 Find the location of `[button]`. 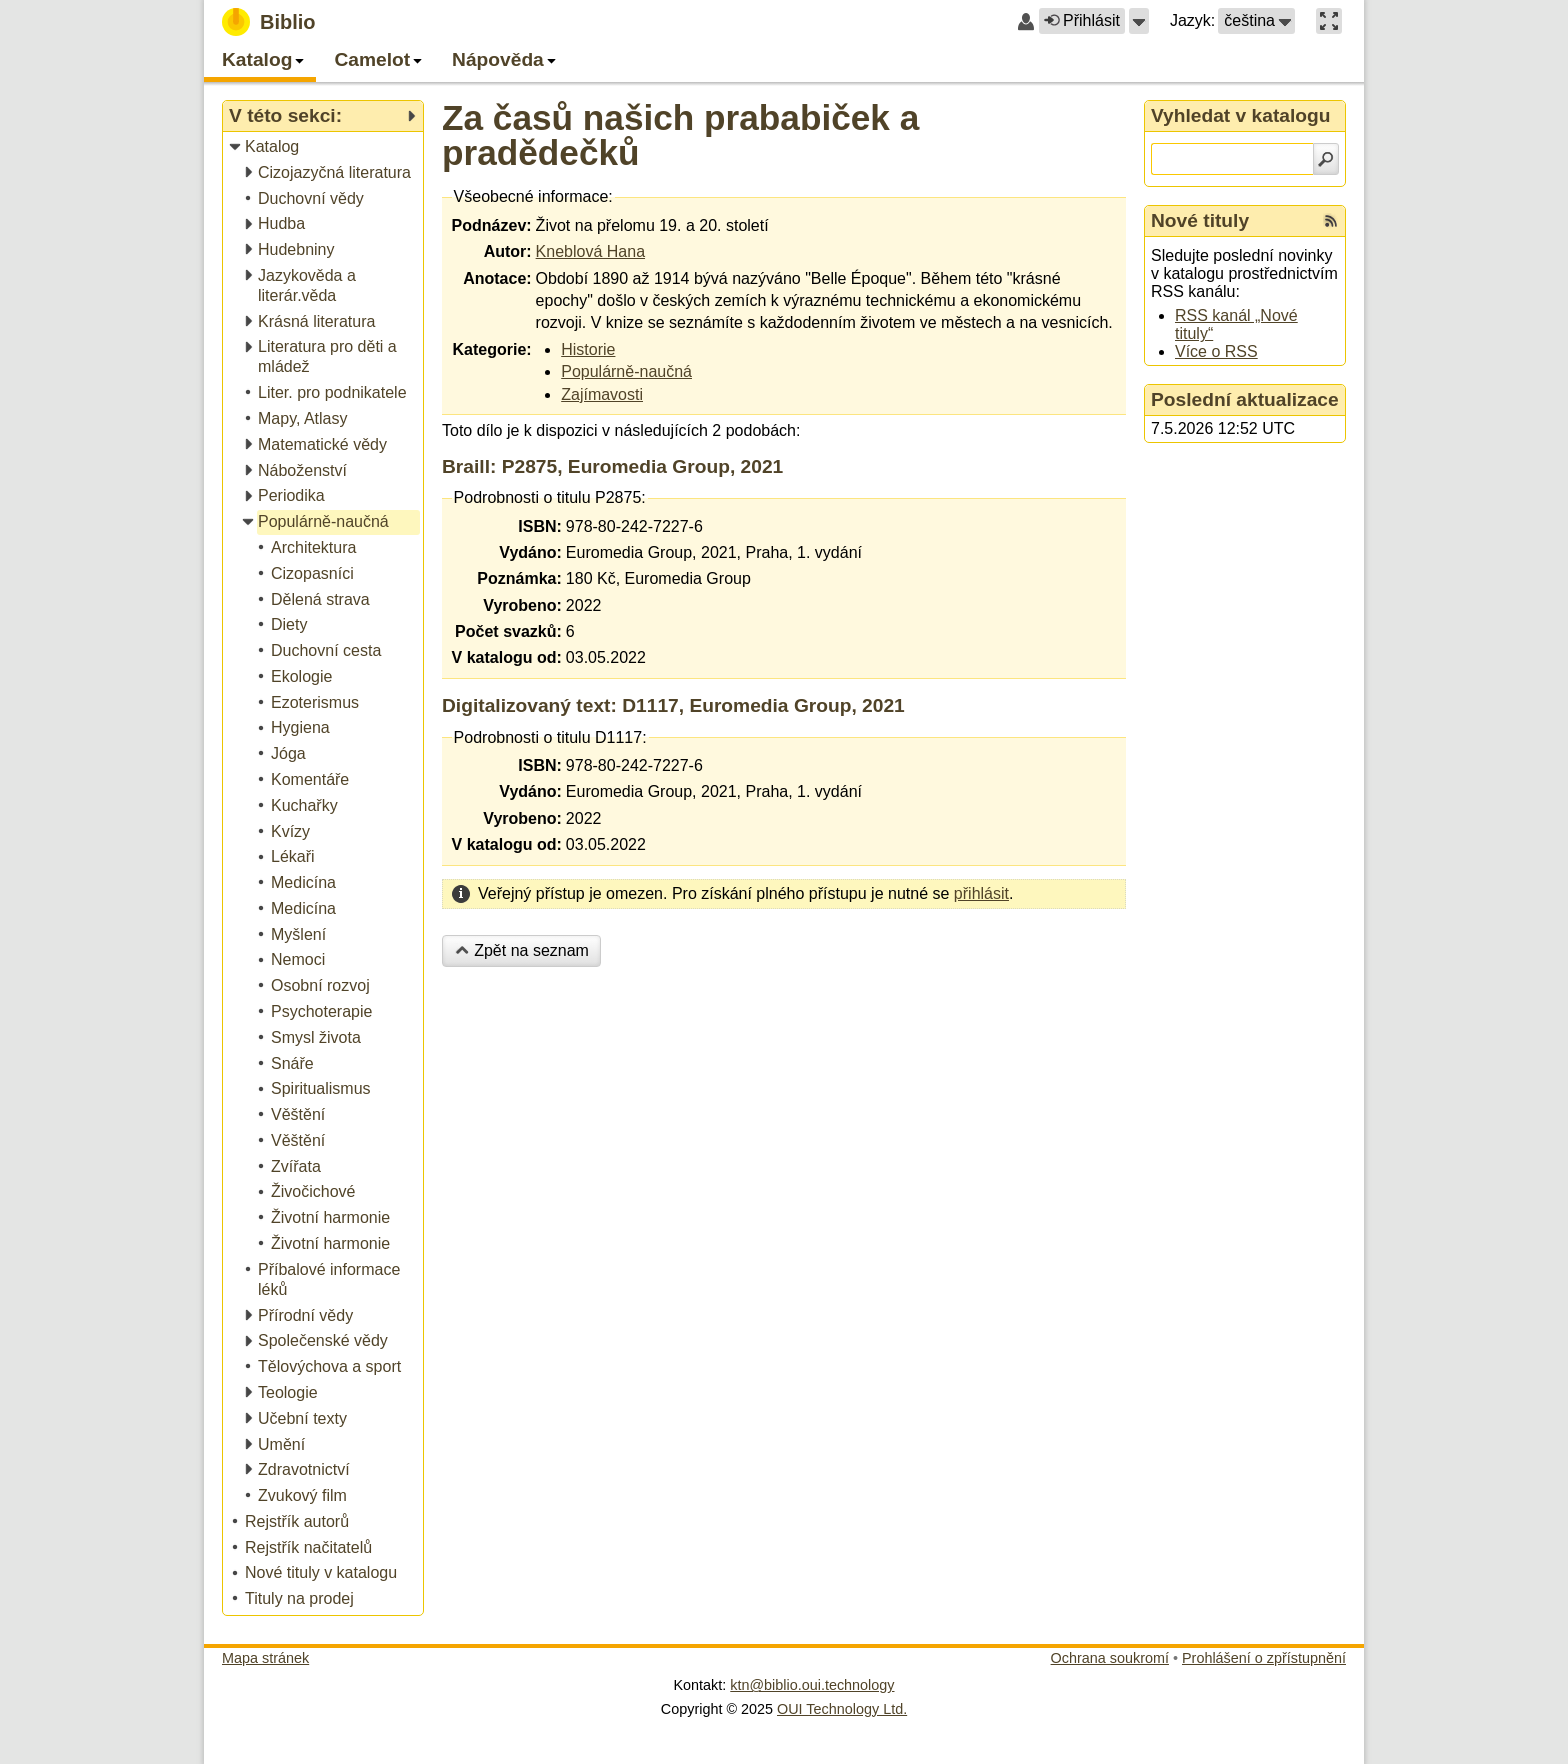

[button] is located at coordinates (1139, 21).